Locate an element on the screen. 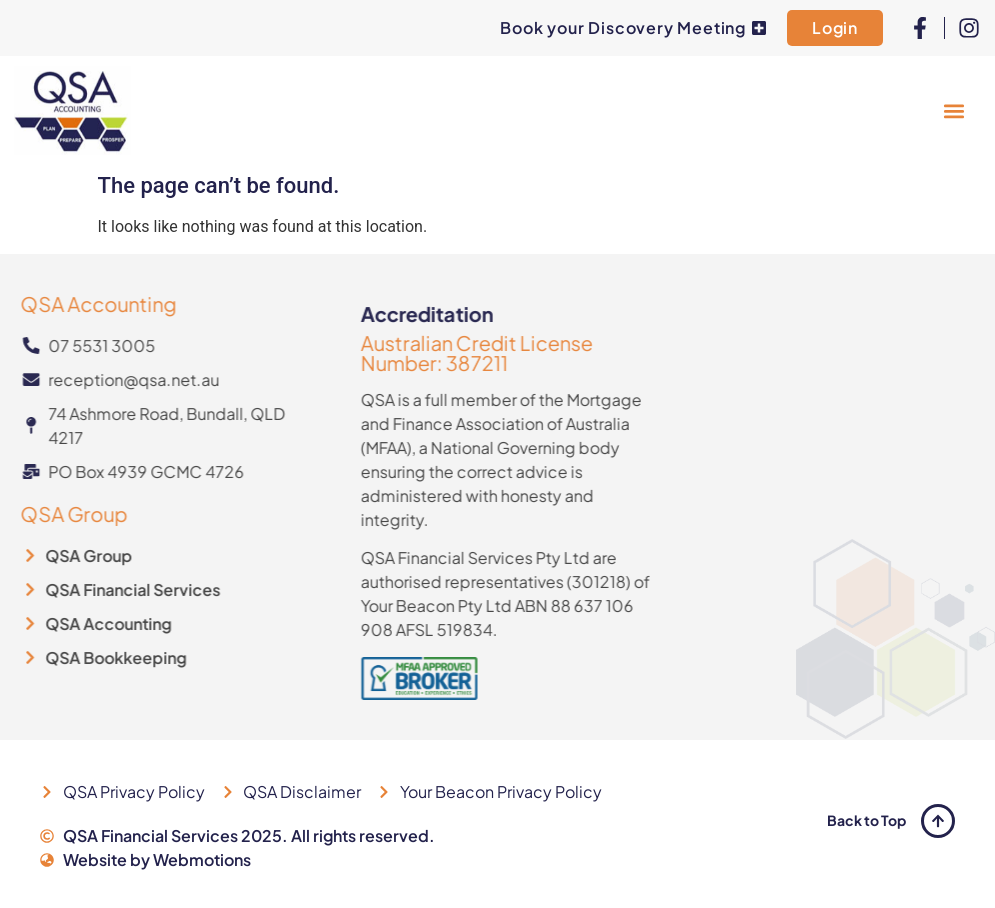 This screenshot has height=908, width=995. [button] is located at coordinates (953, 110).